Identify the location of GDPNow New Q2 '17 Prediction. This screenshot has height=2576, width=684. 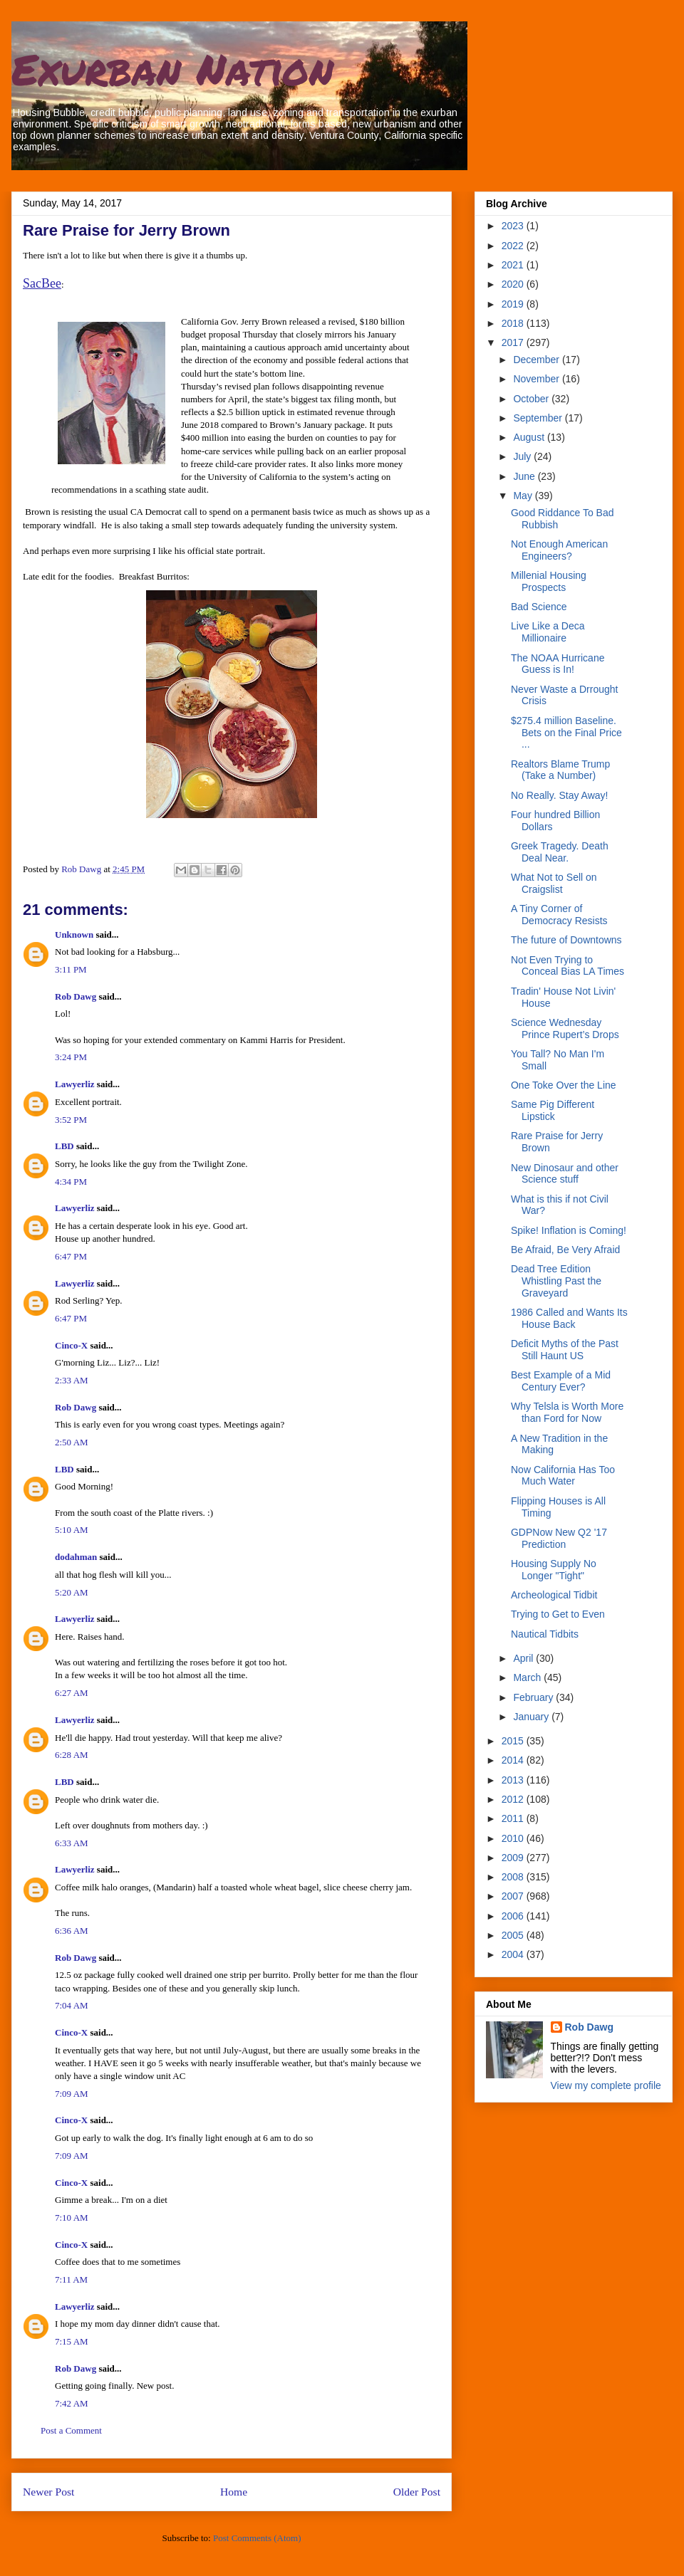
(559, 1538).